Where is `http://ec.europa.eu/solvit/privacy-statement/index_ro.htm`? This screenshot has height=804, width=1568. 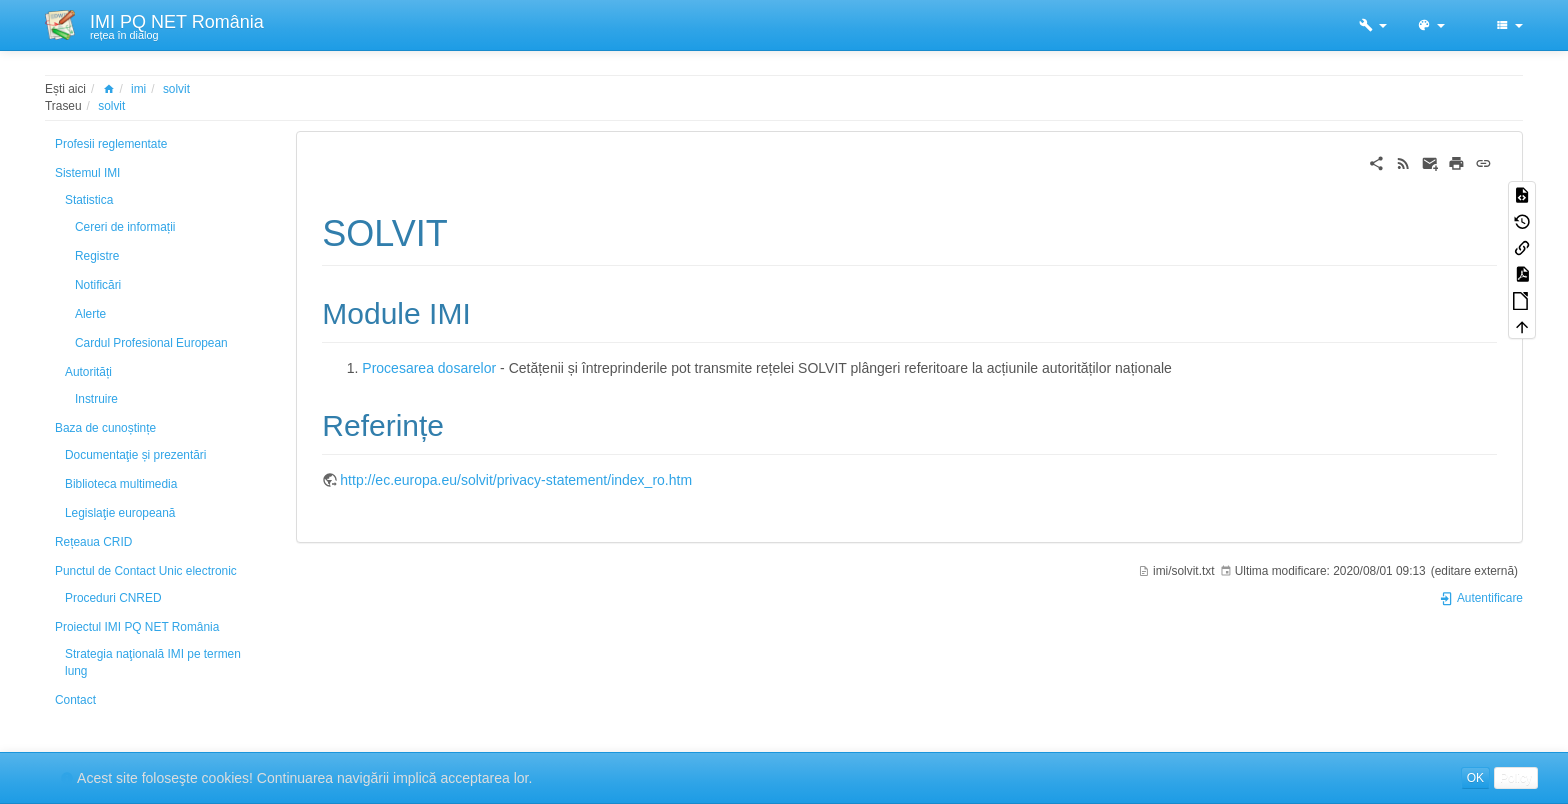 http://ec.europa.eu/solvit/privacy-statement/index_ro.htm is located at coordinates (516, 480).